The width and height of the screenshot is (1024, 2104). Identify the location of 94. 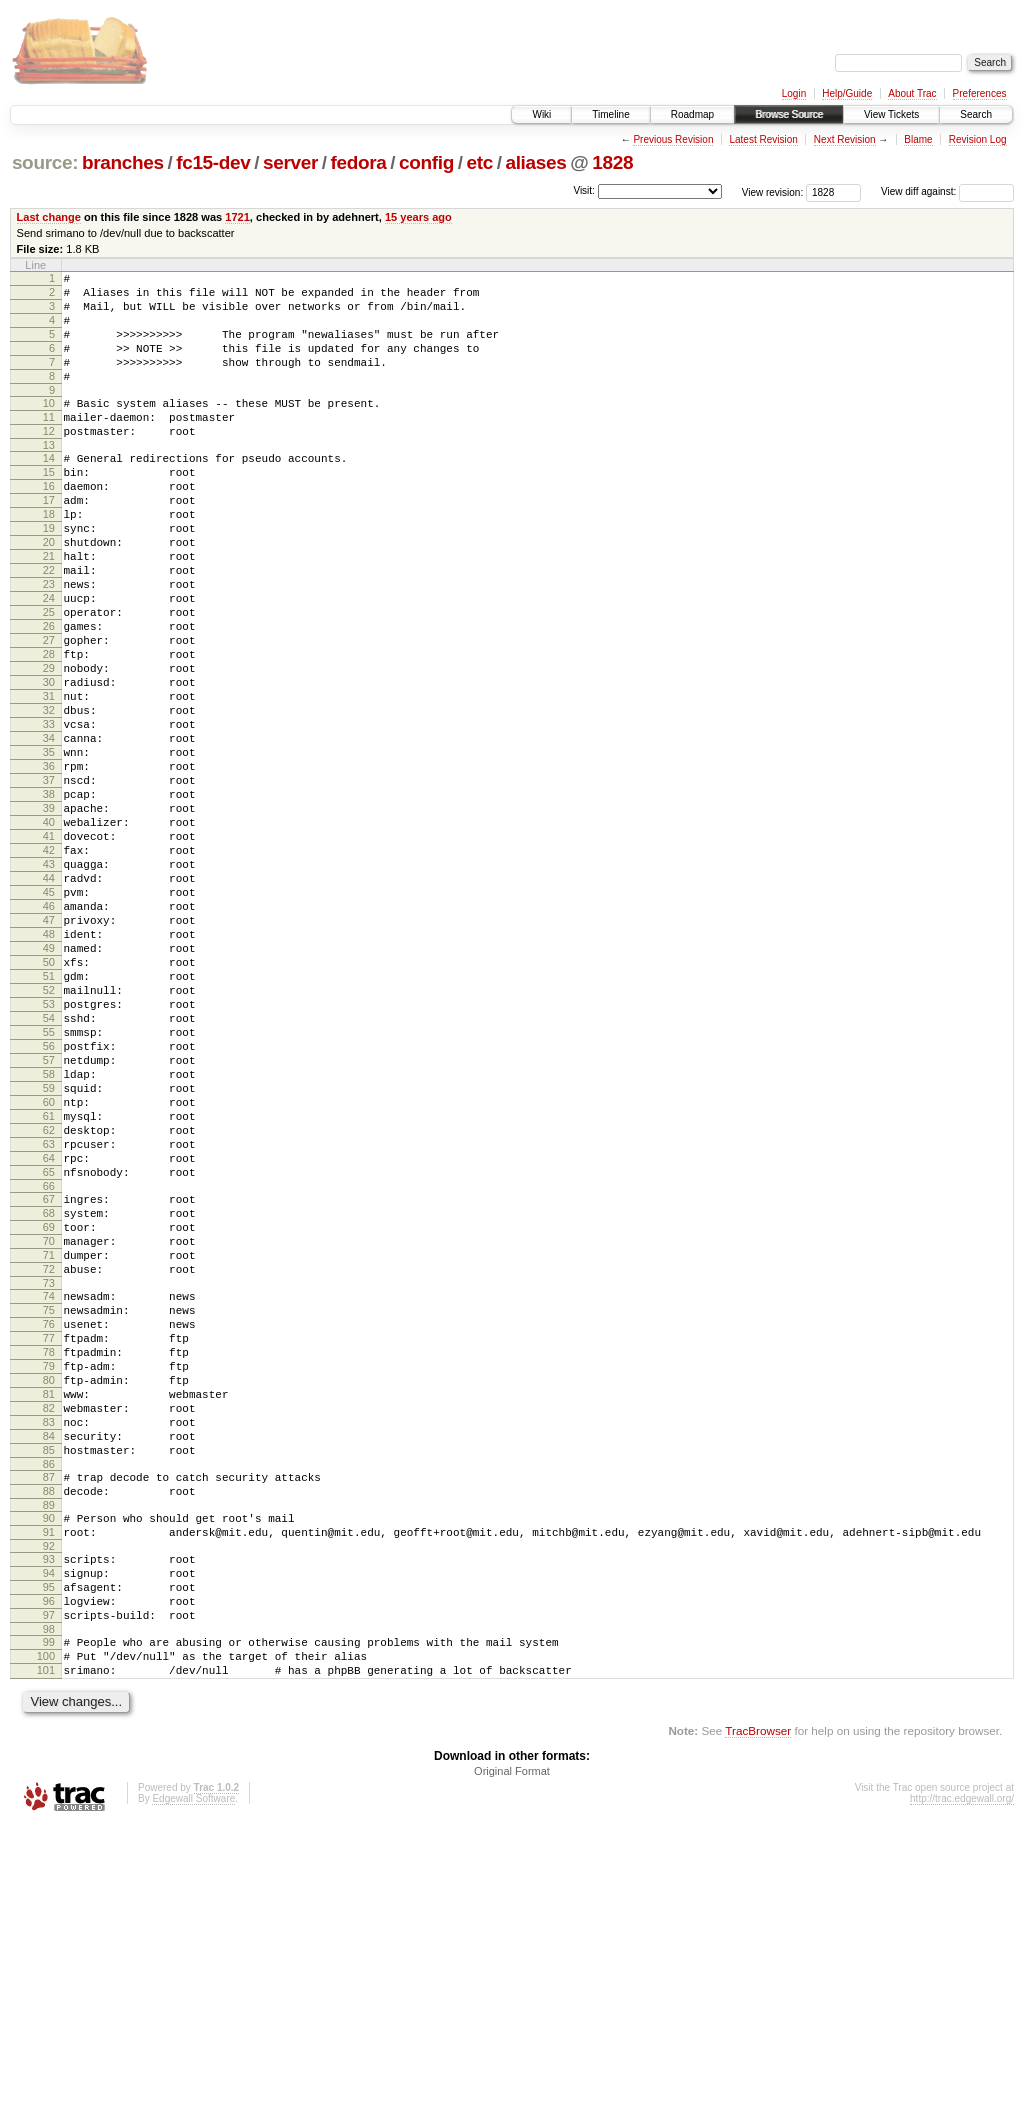
(49, 1831).